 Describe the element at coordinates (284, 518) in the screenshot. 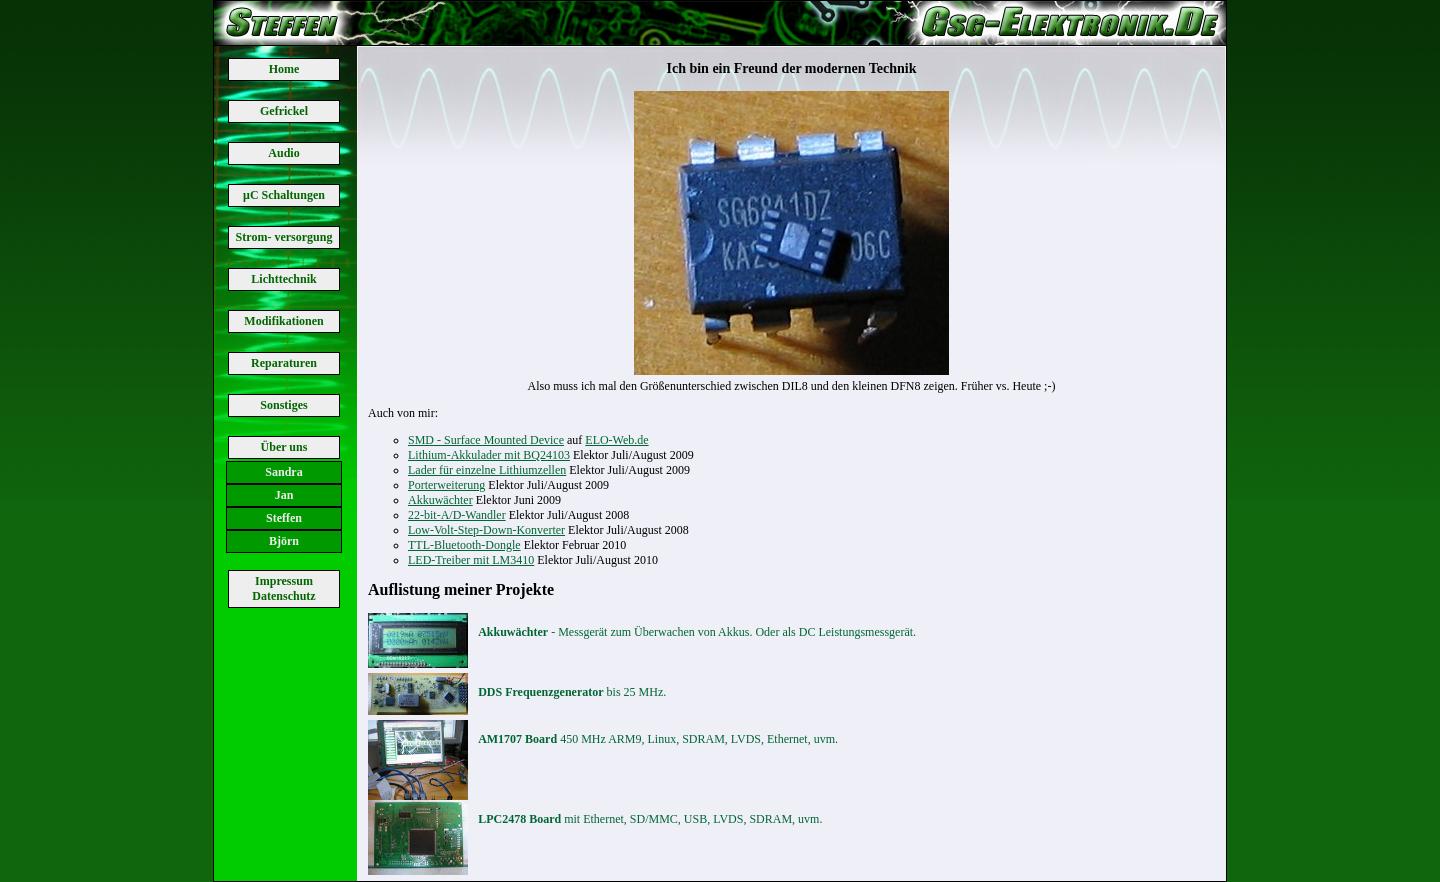

I see `Steffen` at that location.